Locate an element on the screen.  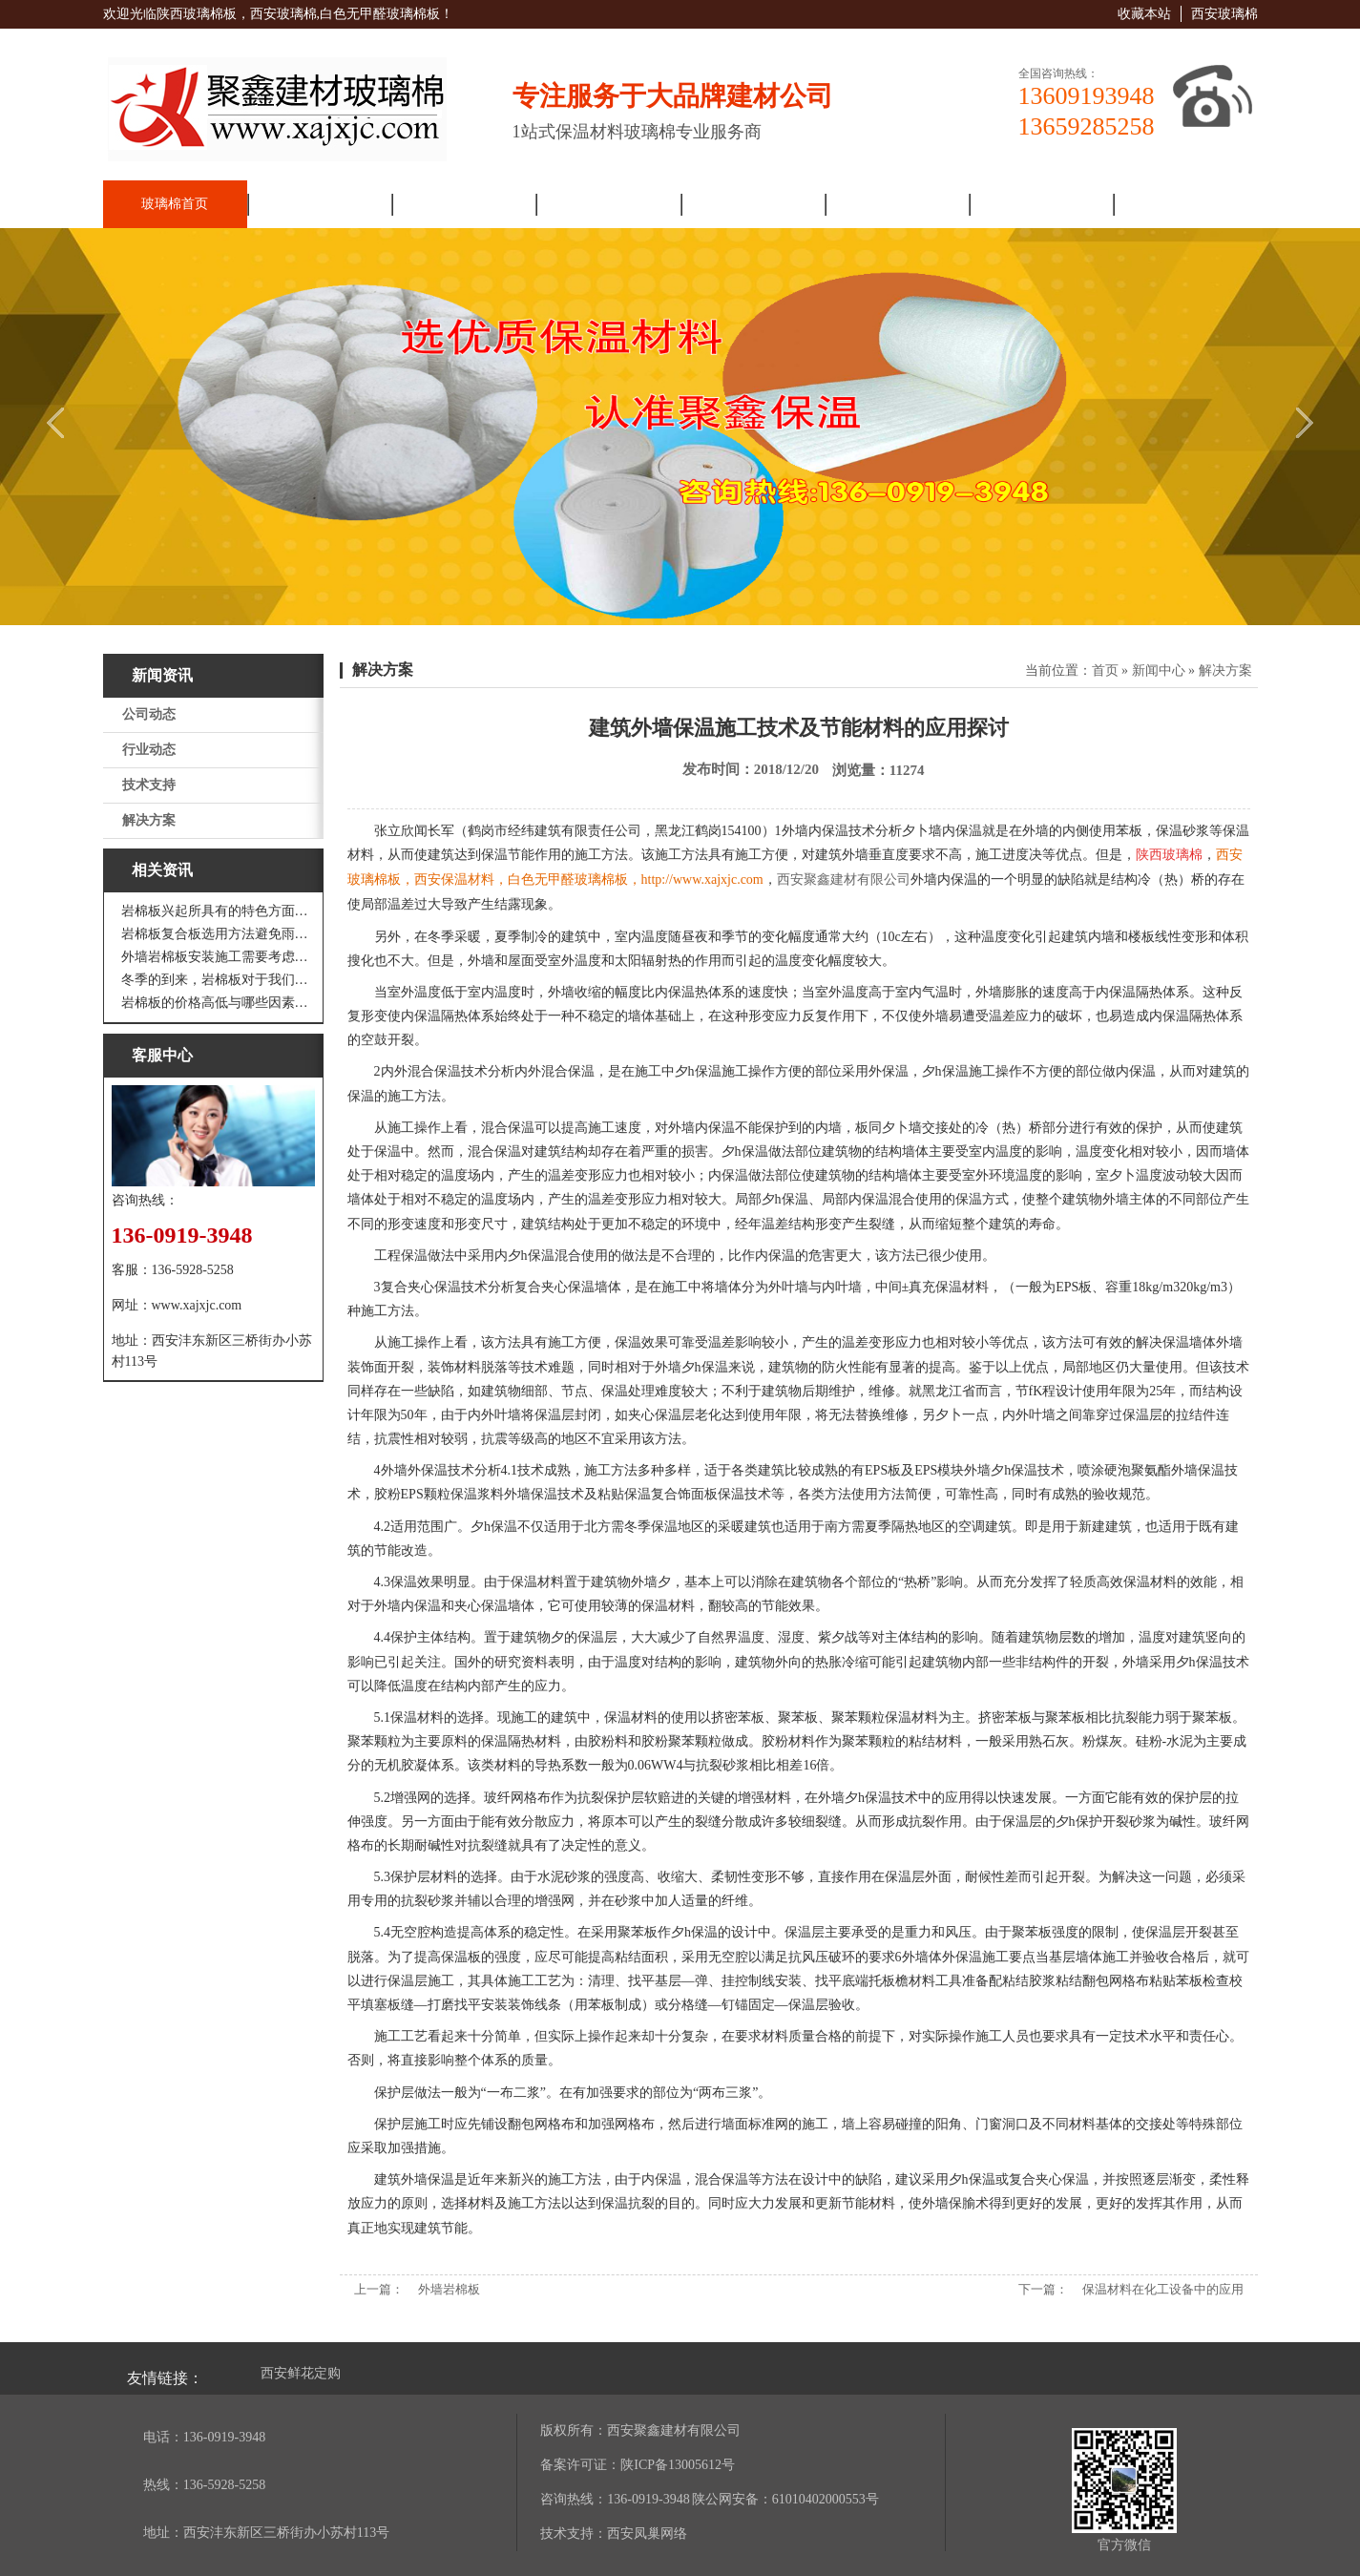
公司动态 is located at coordinates (149, 714).